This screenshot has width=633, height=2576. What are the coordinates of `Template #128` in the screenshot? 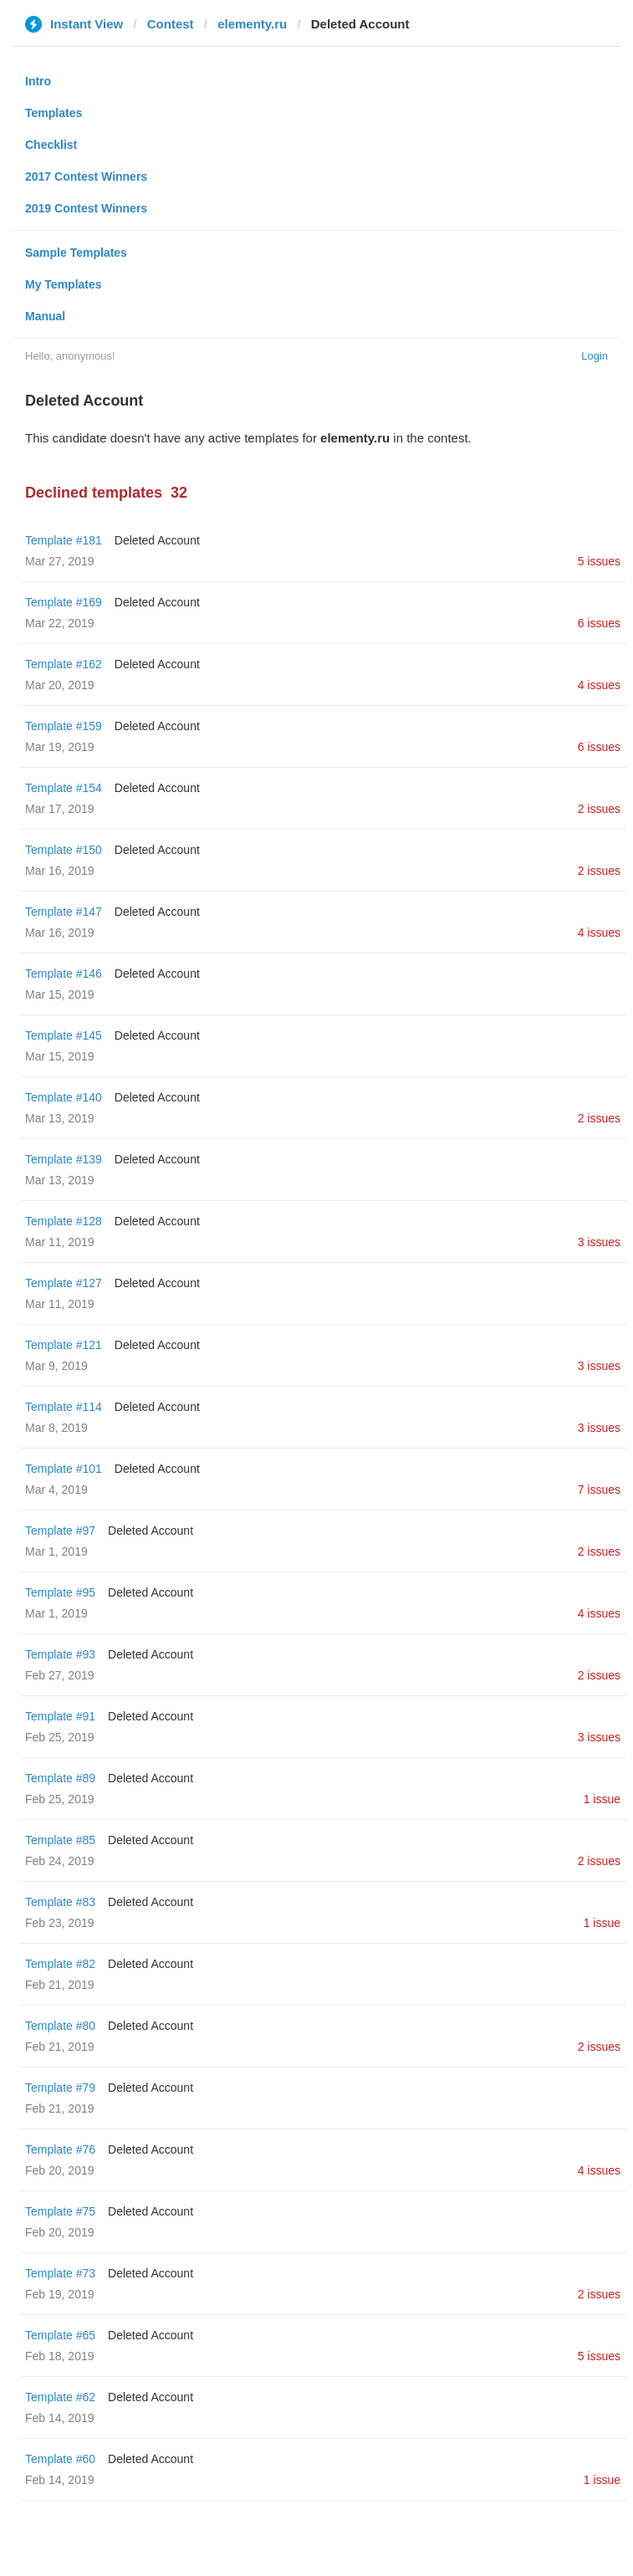 It's located at (63, 1221).